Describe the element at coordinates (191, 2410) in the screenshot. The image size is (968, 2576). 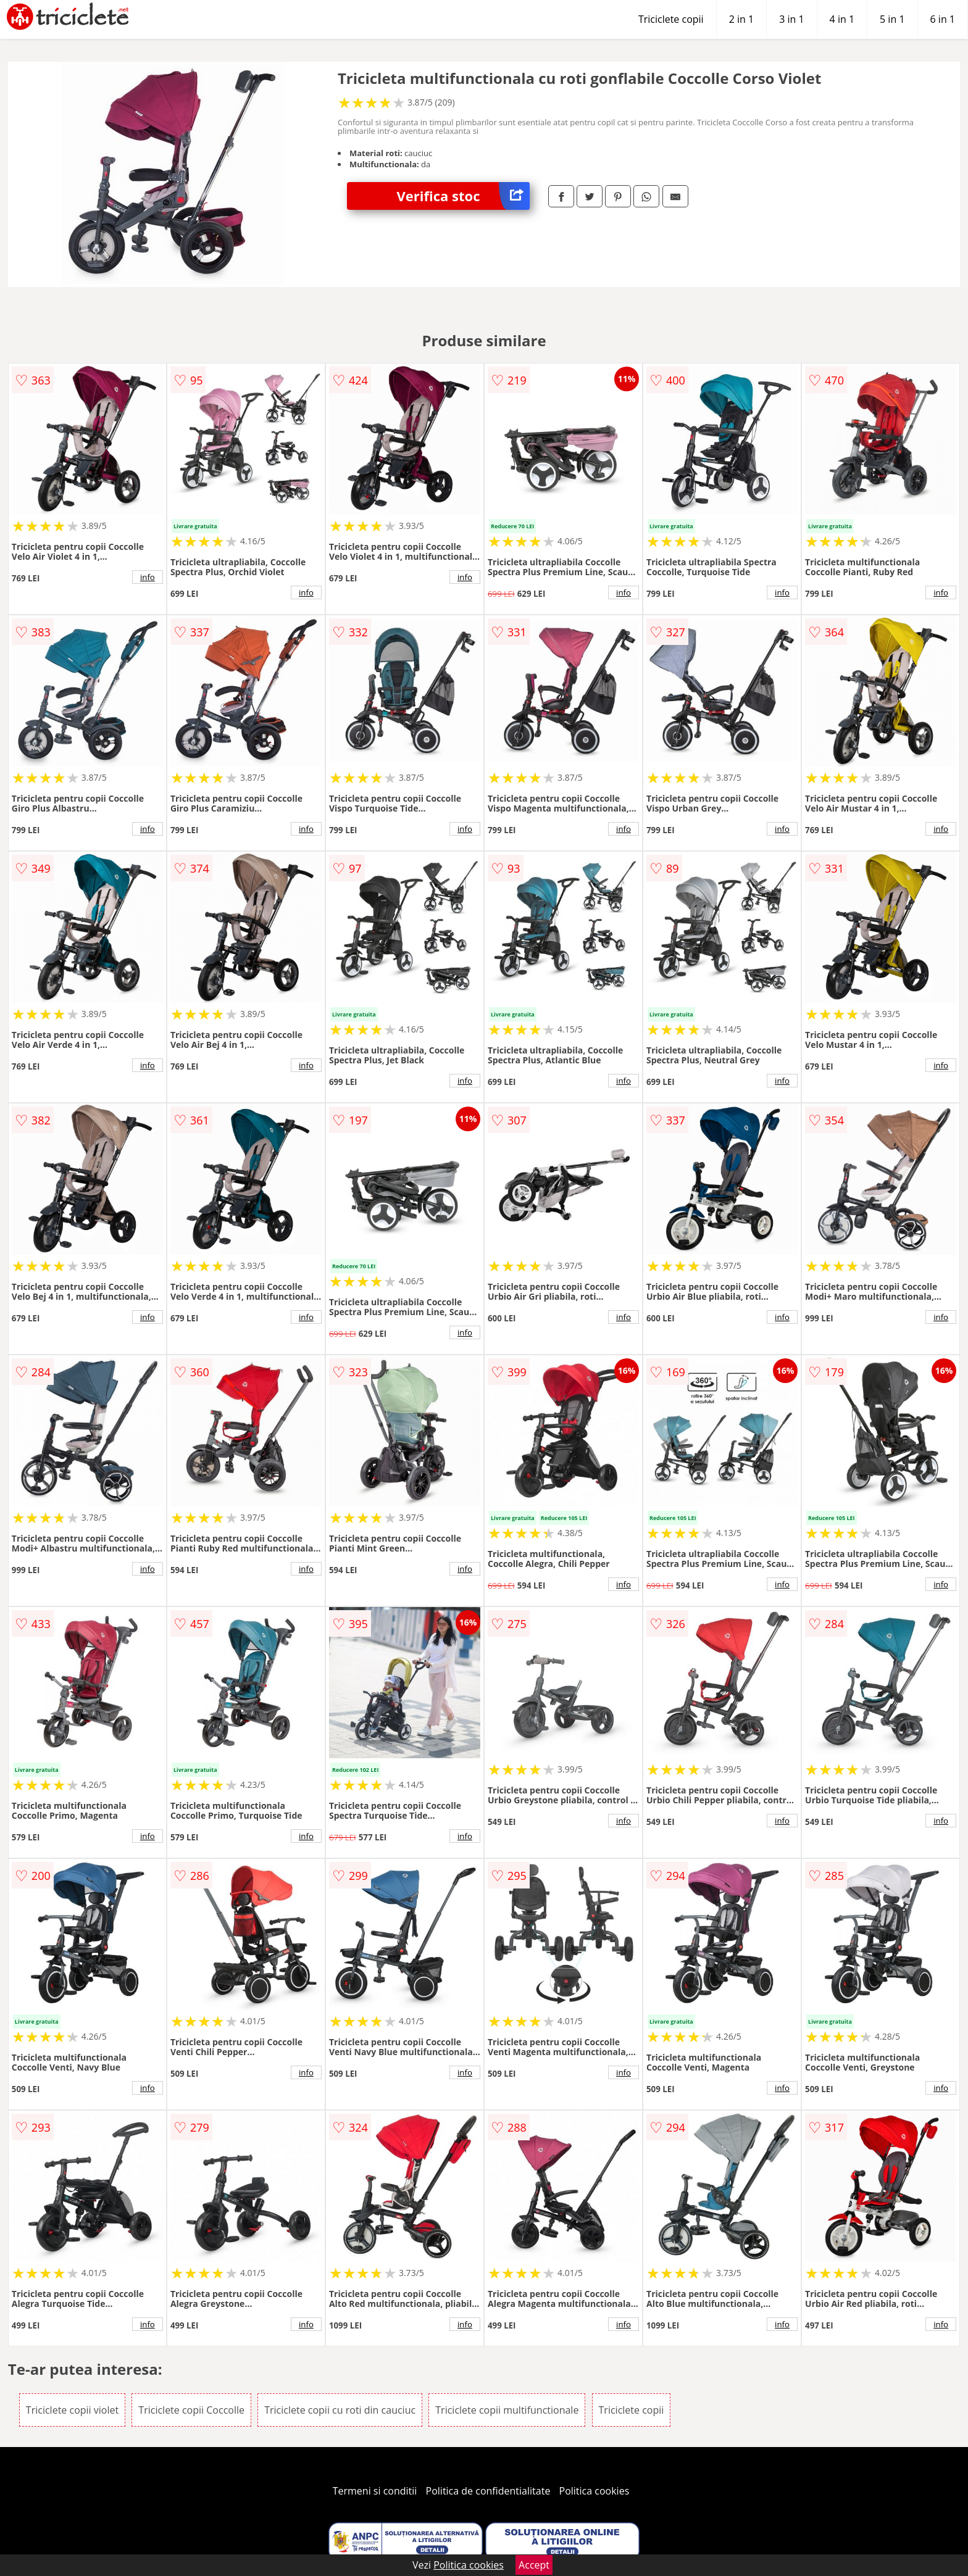
I see `Triciclete copii Coccolle` at that location.